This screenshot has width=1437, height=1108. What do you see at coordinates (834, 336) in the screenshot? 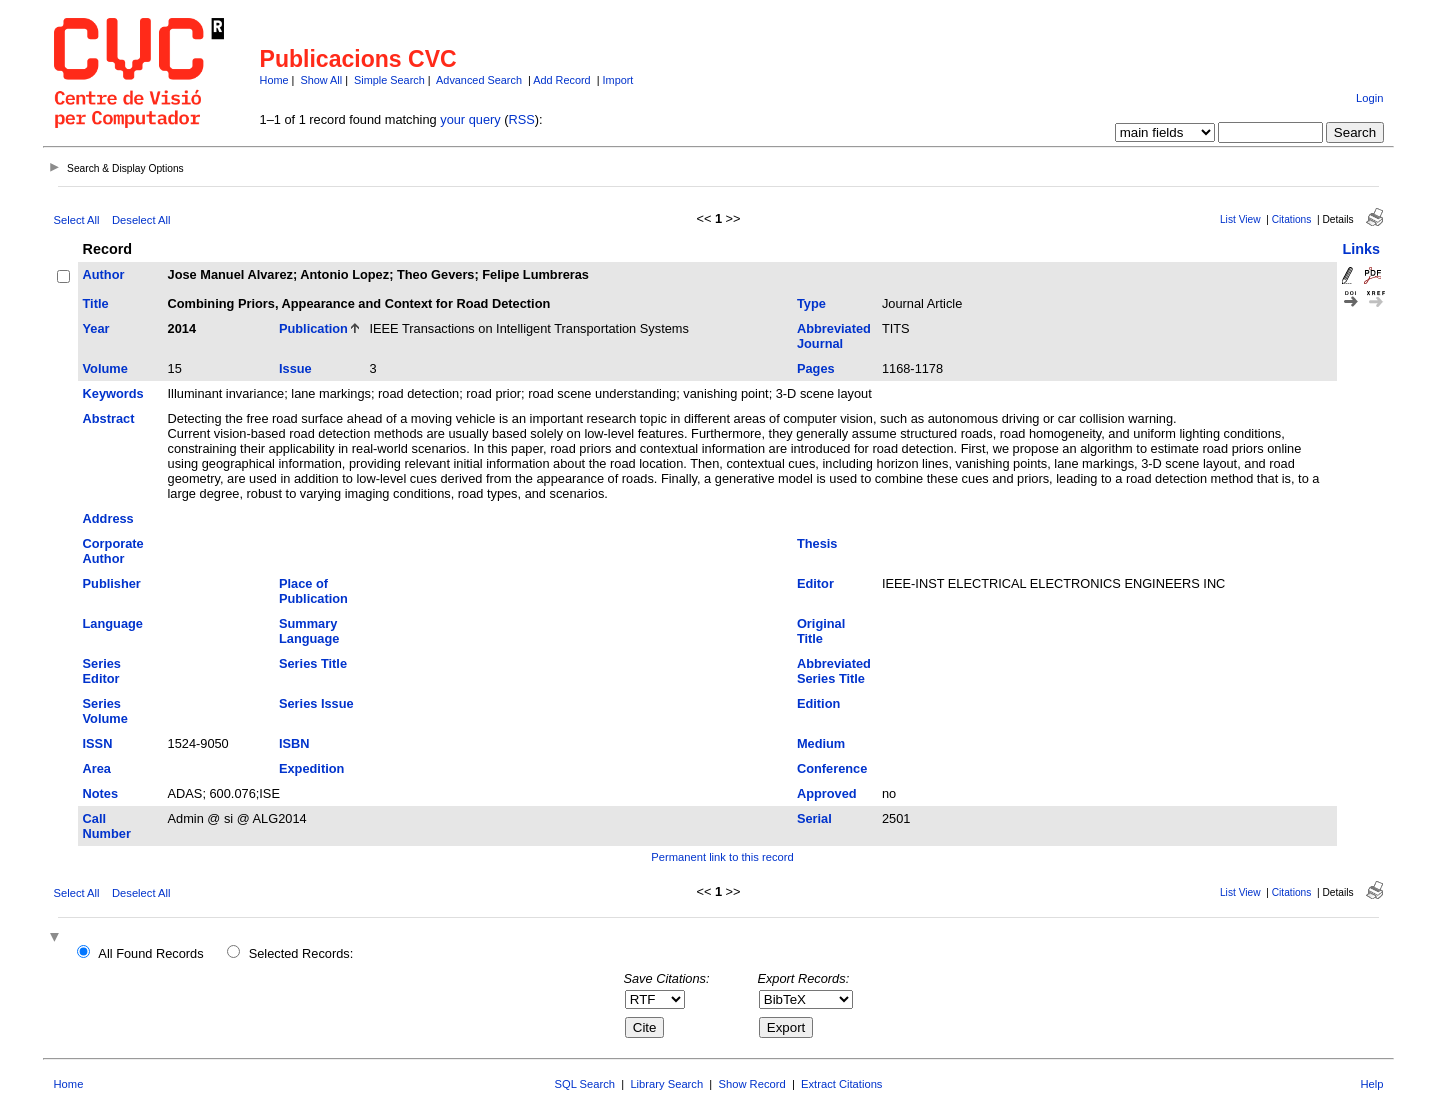
I see `Abbreviated Journal` at bounding box center [834, 336].